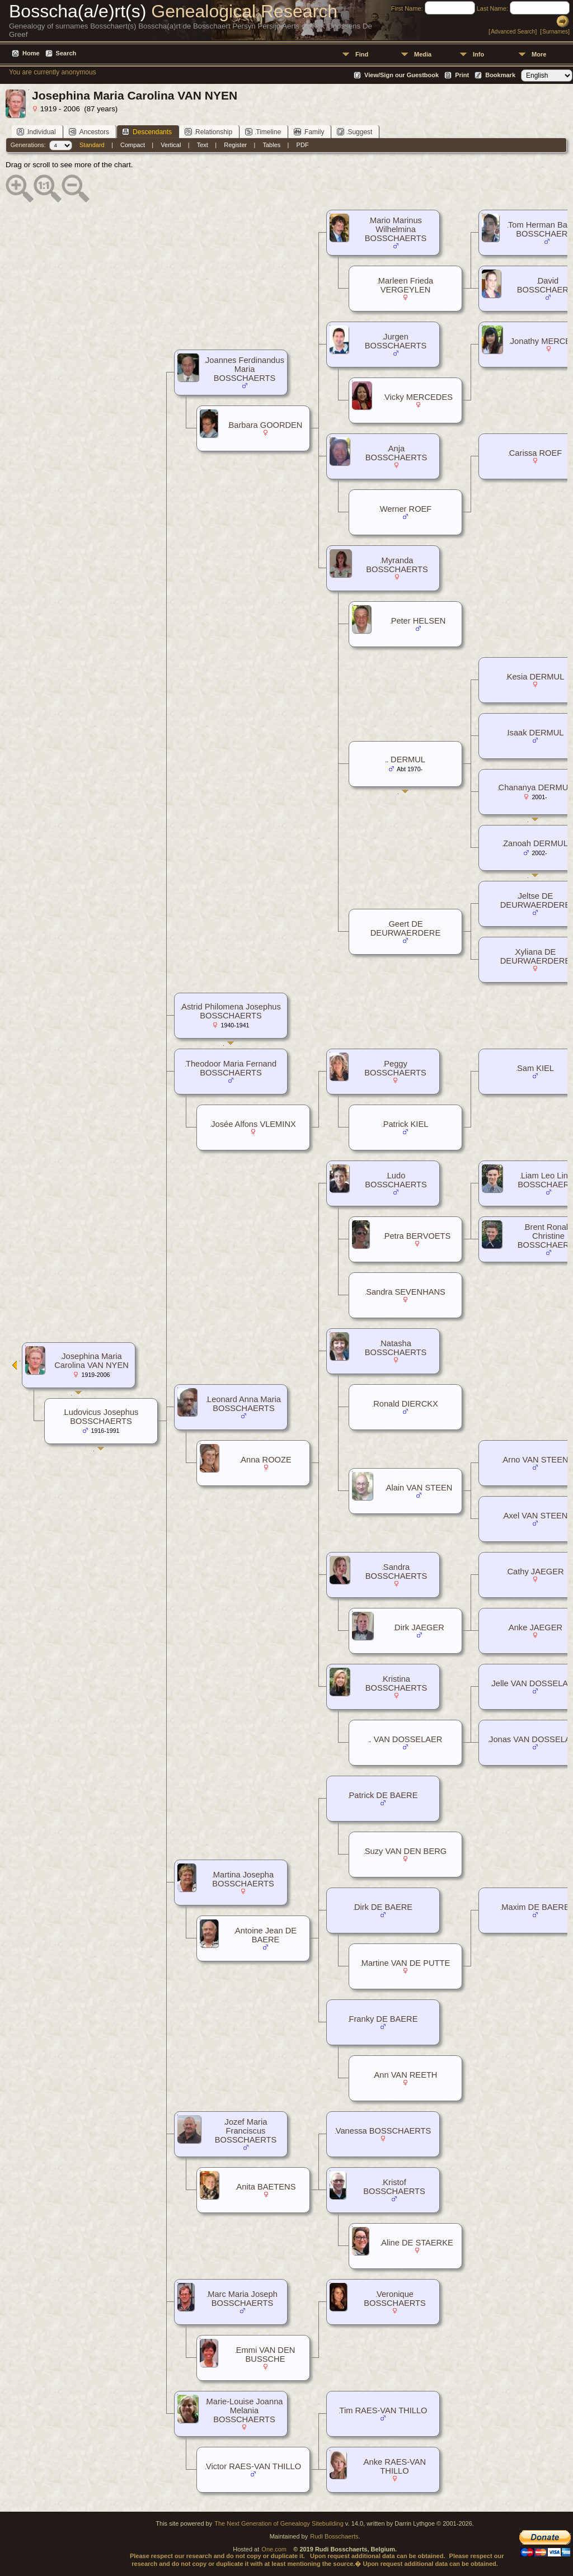 Image resolution: width=573 pixels, height=2576 pixels. What do you see at coordinates (500, 75) in the screenshot?
I see `Bookmark` at bounding box center [500, 75].